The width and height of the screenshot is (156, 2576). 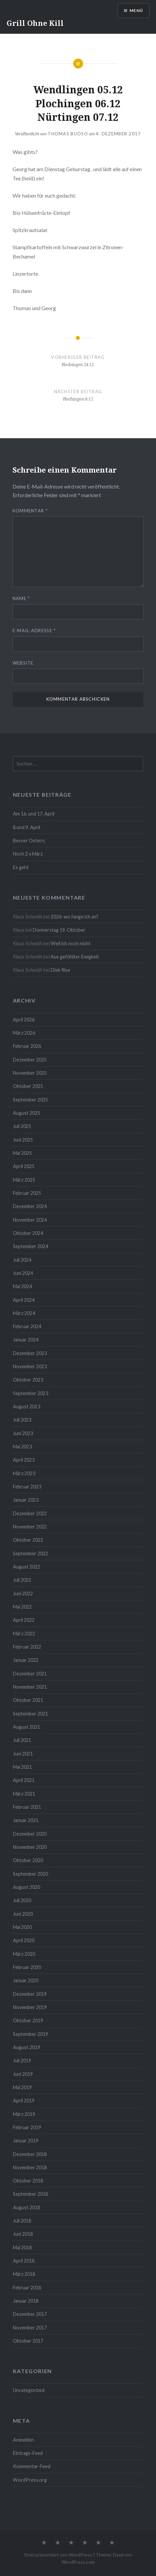 I want to click on Juni 2020, so click(x=23, y=1914).